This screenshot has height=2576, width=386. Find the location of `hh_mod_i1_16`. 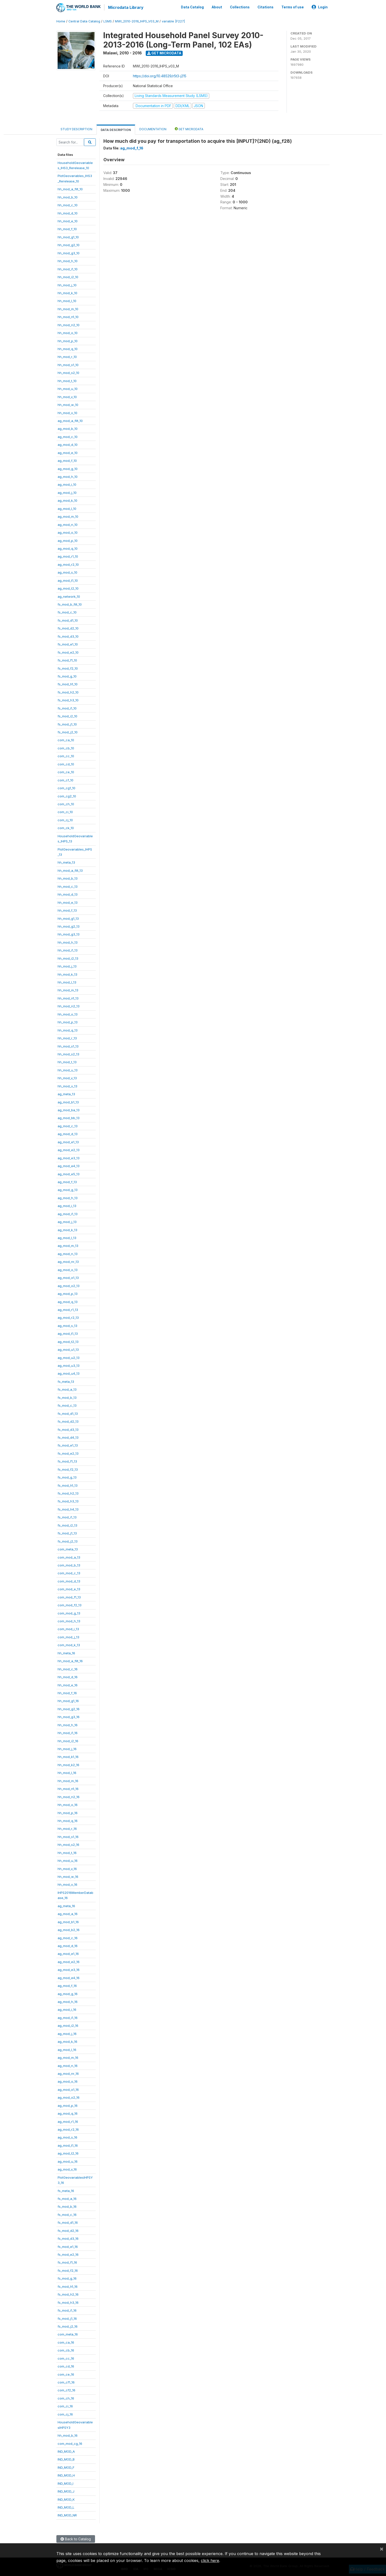

hh_mod_i1_16 is located at coordinates (68, 1732).